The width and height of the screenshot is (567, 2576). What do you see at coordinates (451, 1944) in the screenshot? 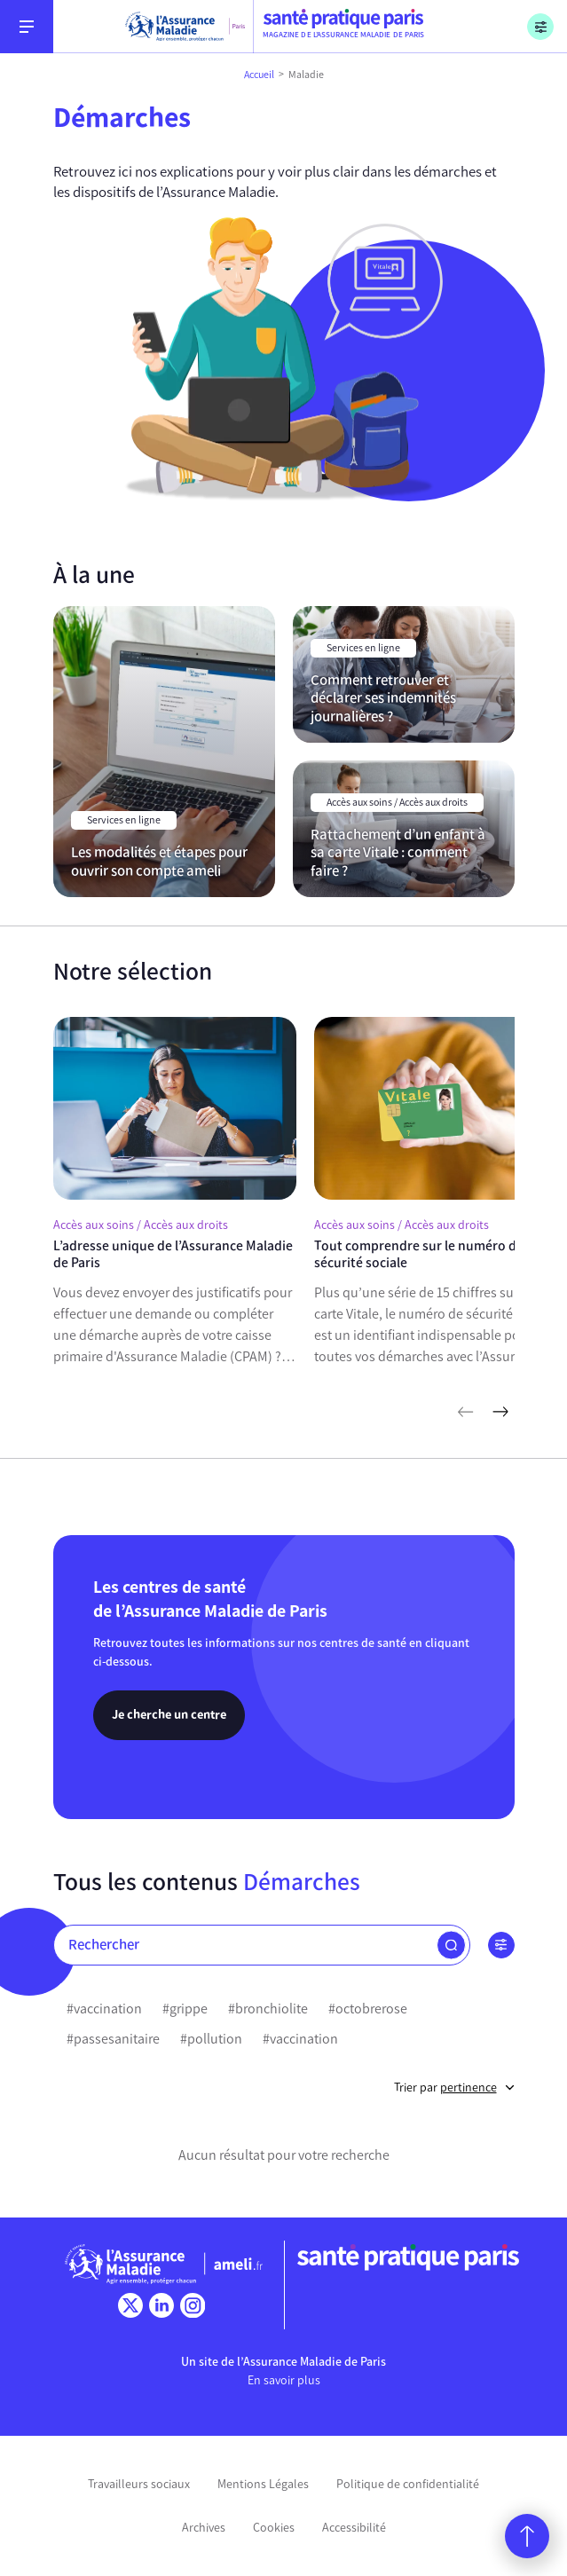
I see `[button]` at bounding box center [451, 1944].